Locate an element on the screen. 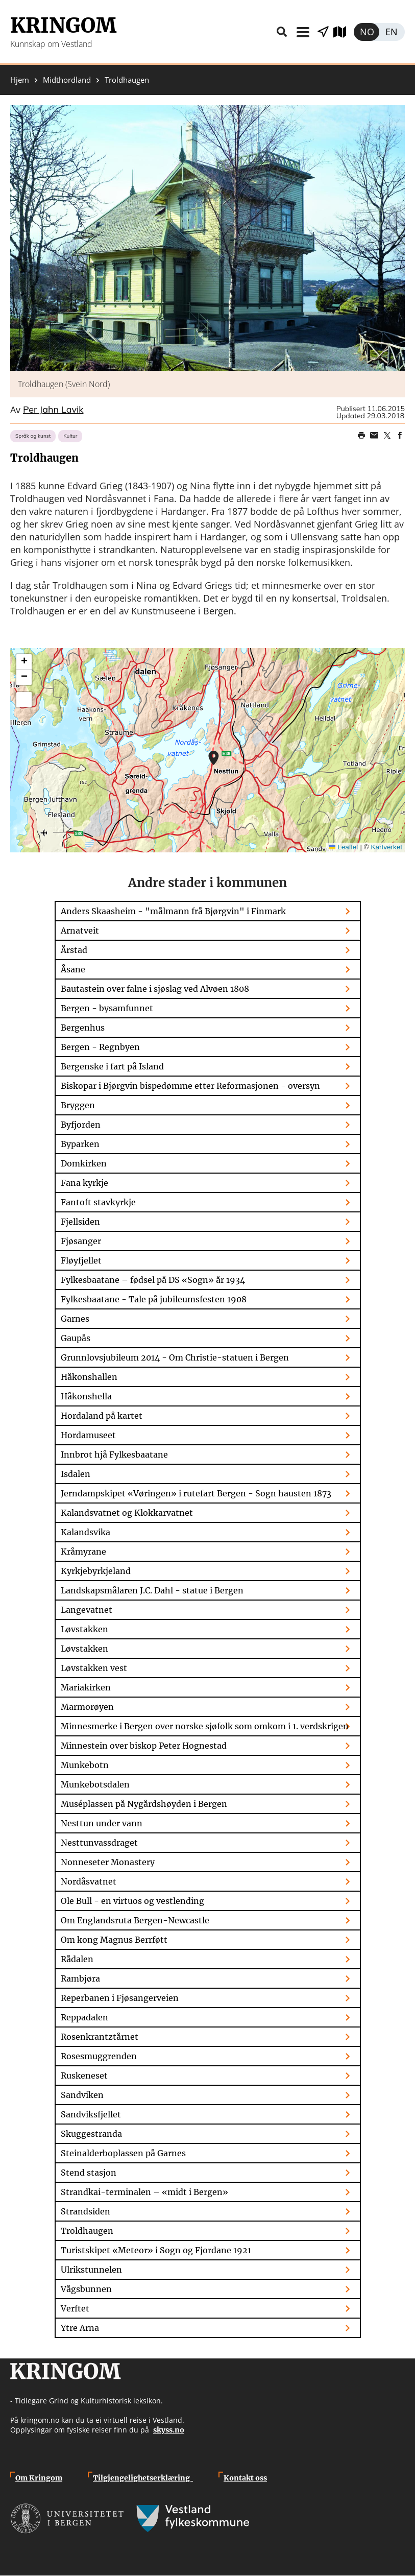  Innbrot hjå Fylkesbaatane is located at coordinates (114, 1454).